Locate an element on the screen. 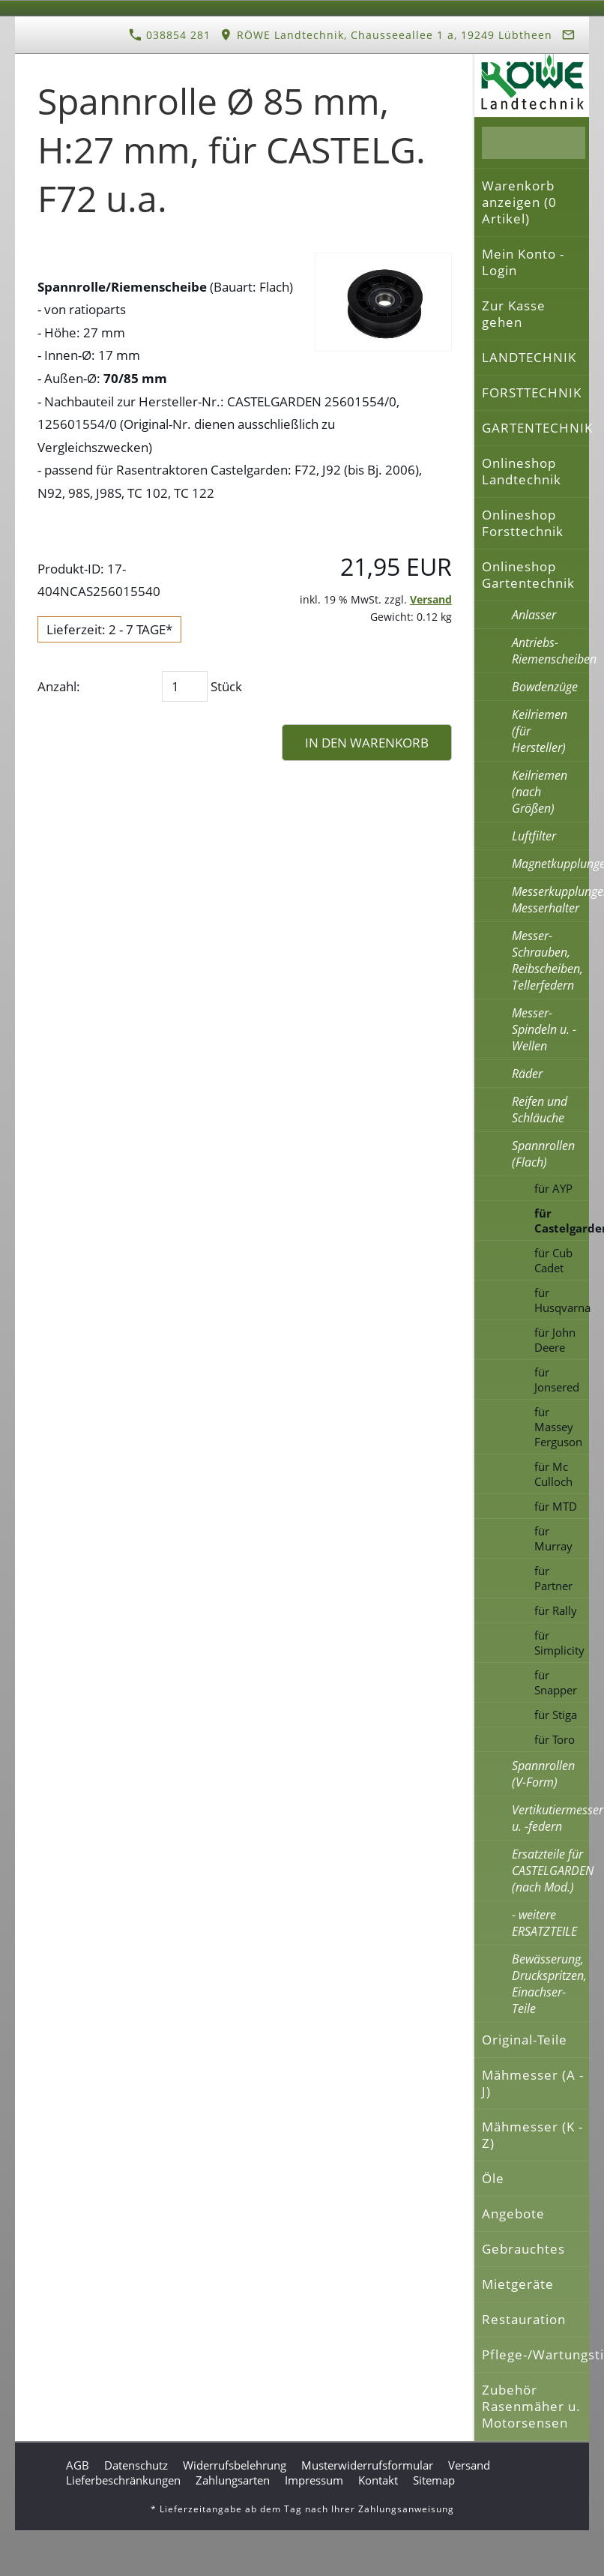  038854 281 is located at coordinates (170, 35).